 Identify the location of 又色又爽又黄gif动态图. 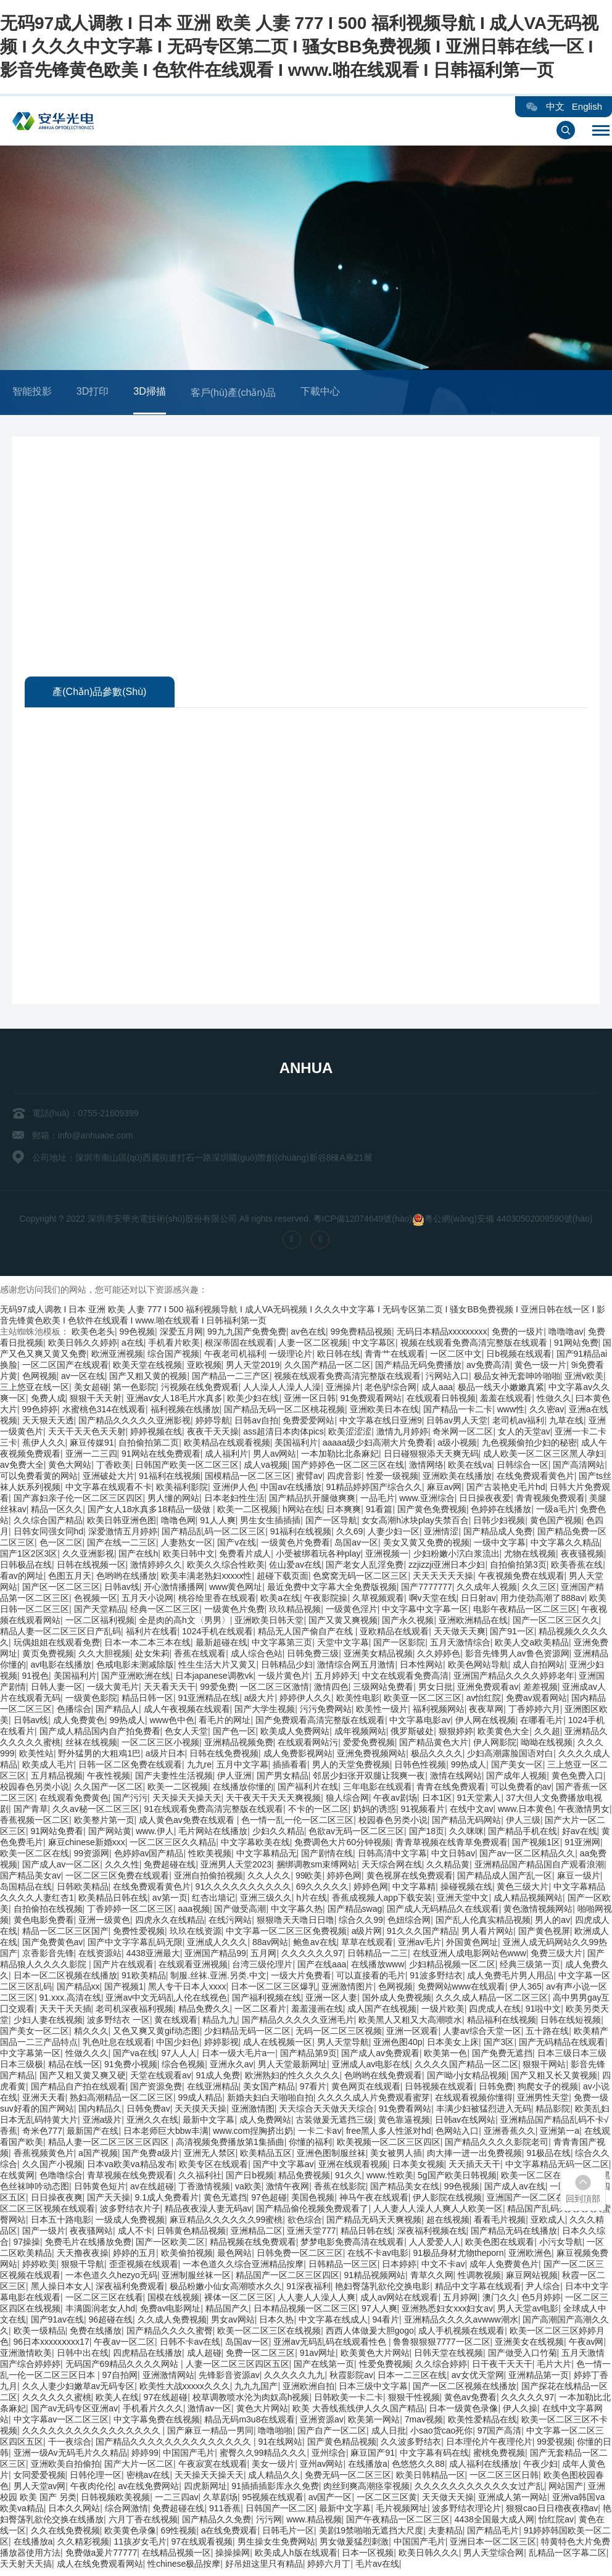
(156, 2033).